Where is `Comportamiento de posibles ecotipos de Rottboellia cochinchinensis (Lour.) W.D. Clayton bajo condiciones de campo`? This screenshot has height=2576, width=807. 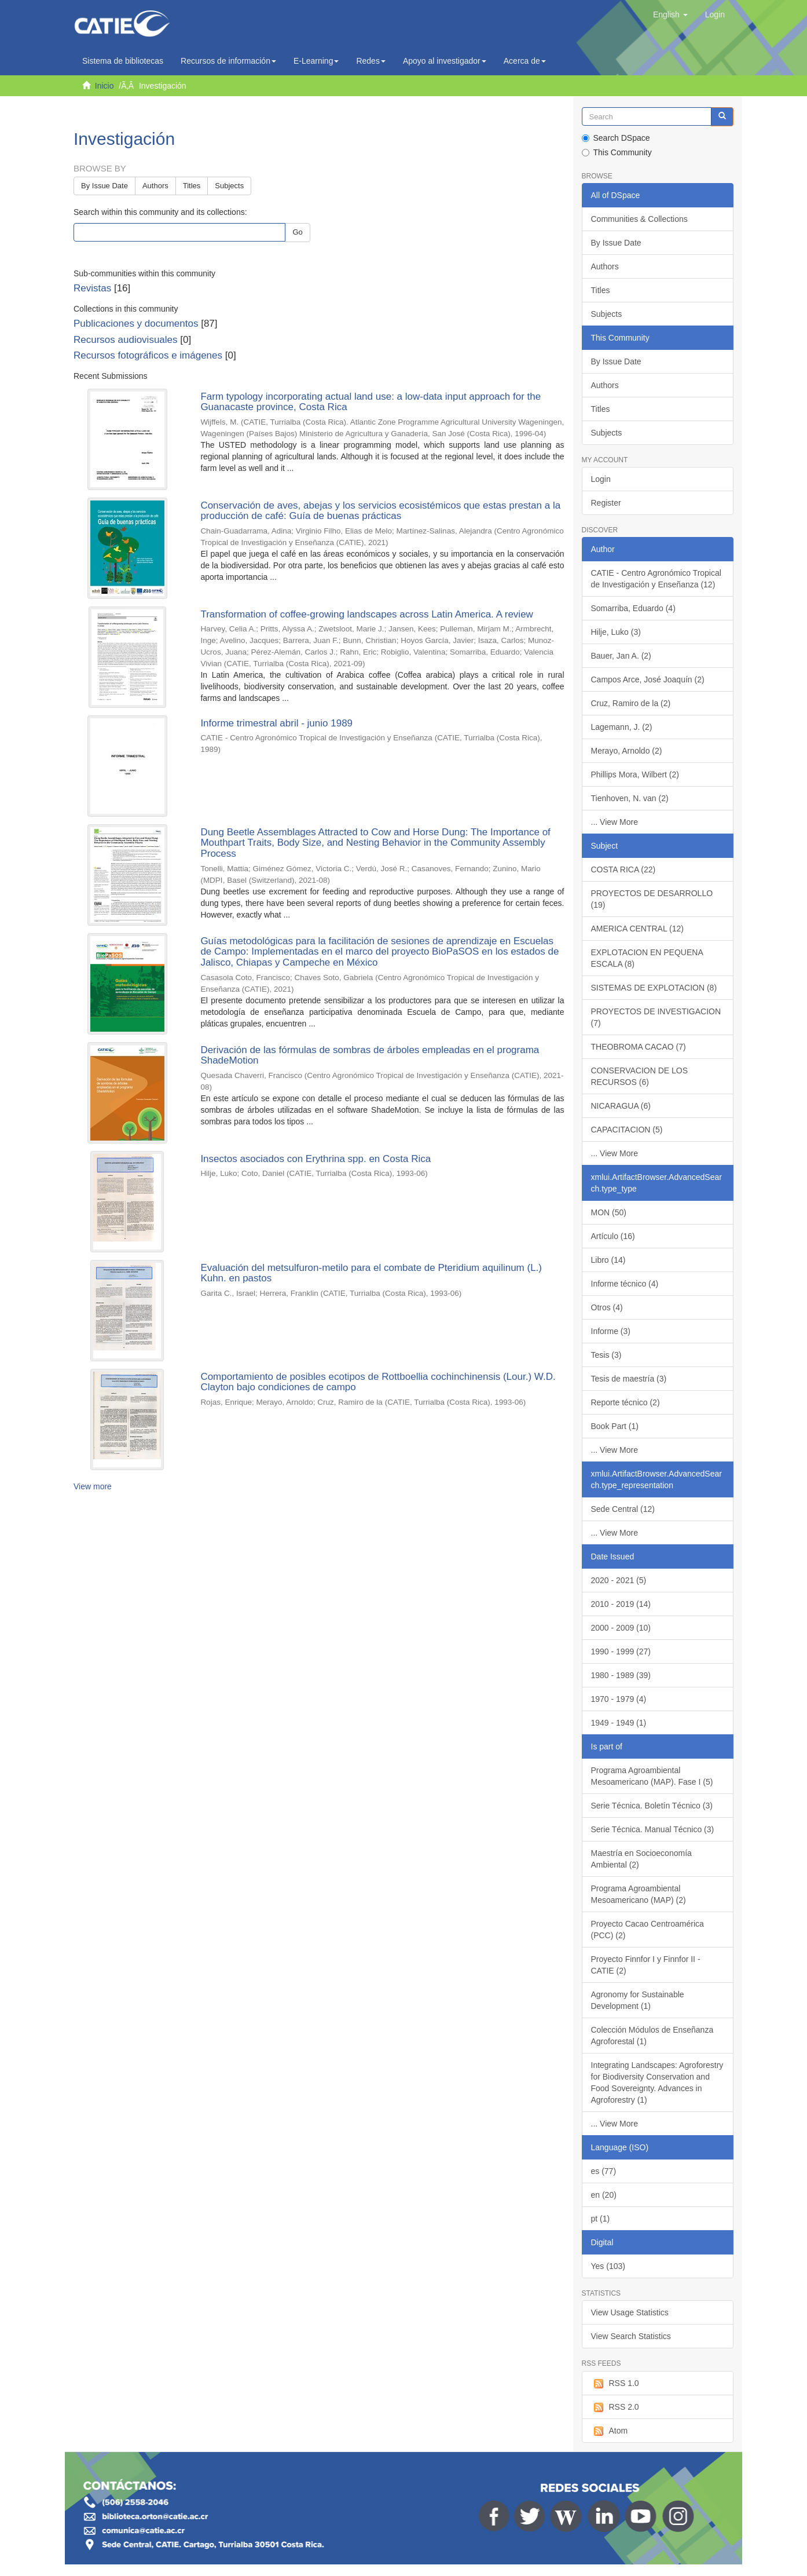 Comportamiento de posibles ecotipos de Rottboellia cochinchinensis (Lour.) W.D. Clayton bajo condiciones de campo is located at coordinates (377, 1382).